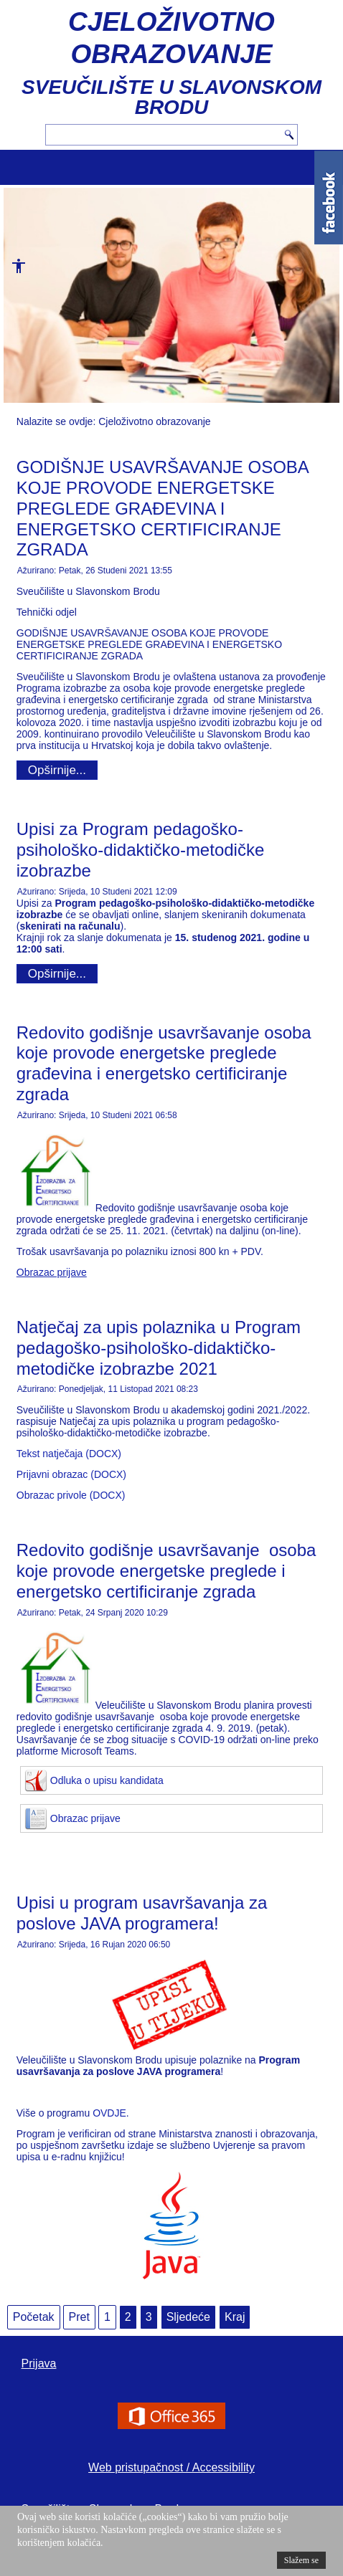 The image size is (343, 2576). I want to click on Odluka o upisu kandidata, so click(107, 1780).